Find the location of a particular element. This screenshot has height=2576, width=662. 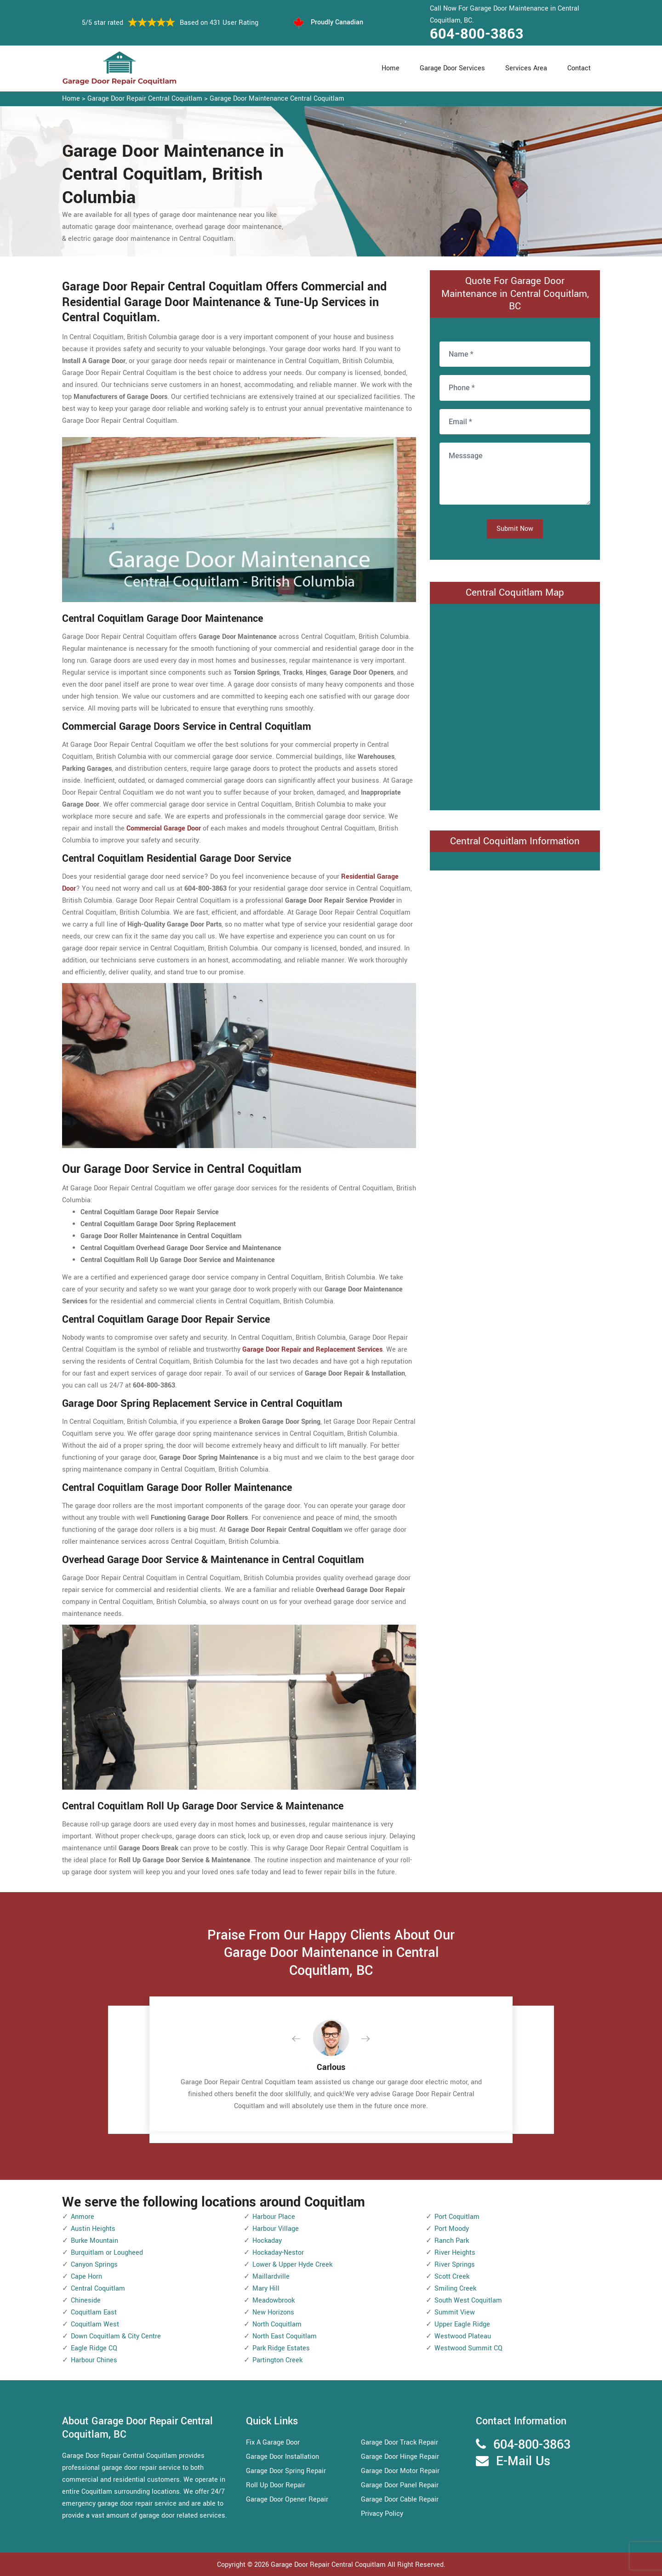

Partington Creek is located at coordinates (277, 2360).